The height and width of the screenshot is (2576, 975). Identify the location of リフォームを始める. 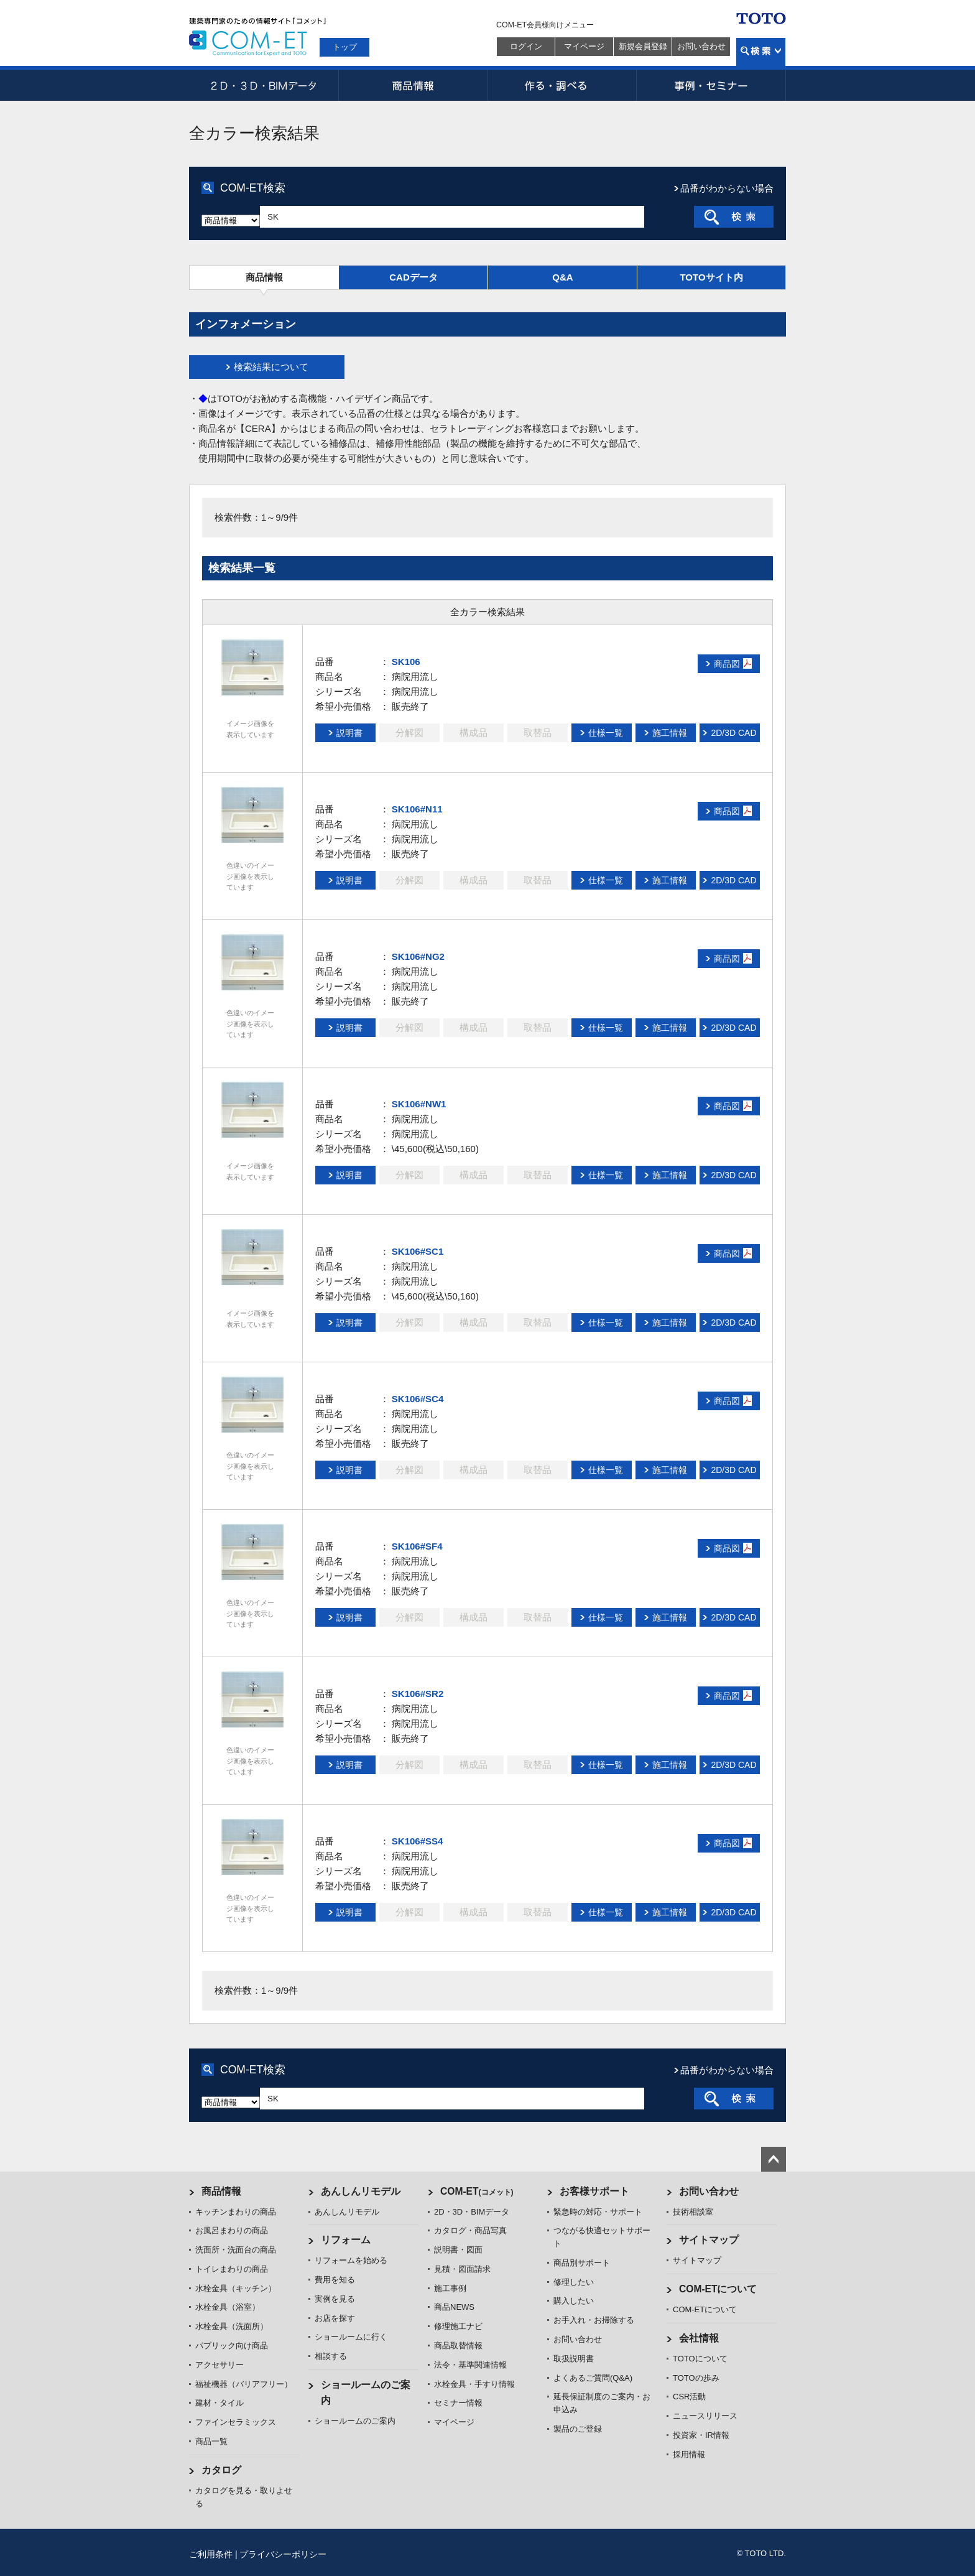
(351, 2260).